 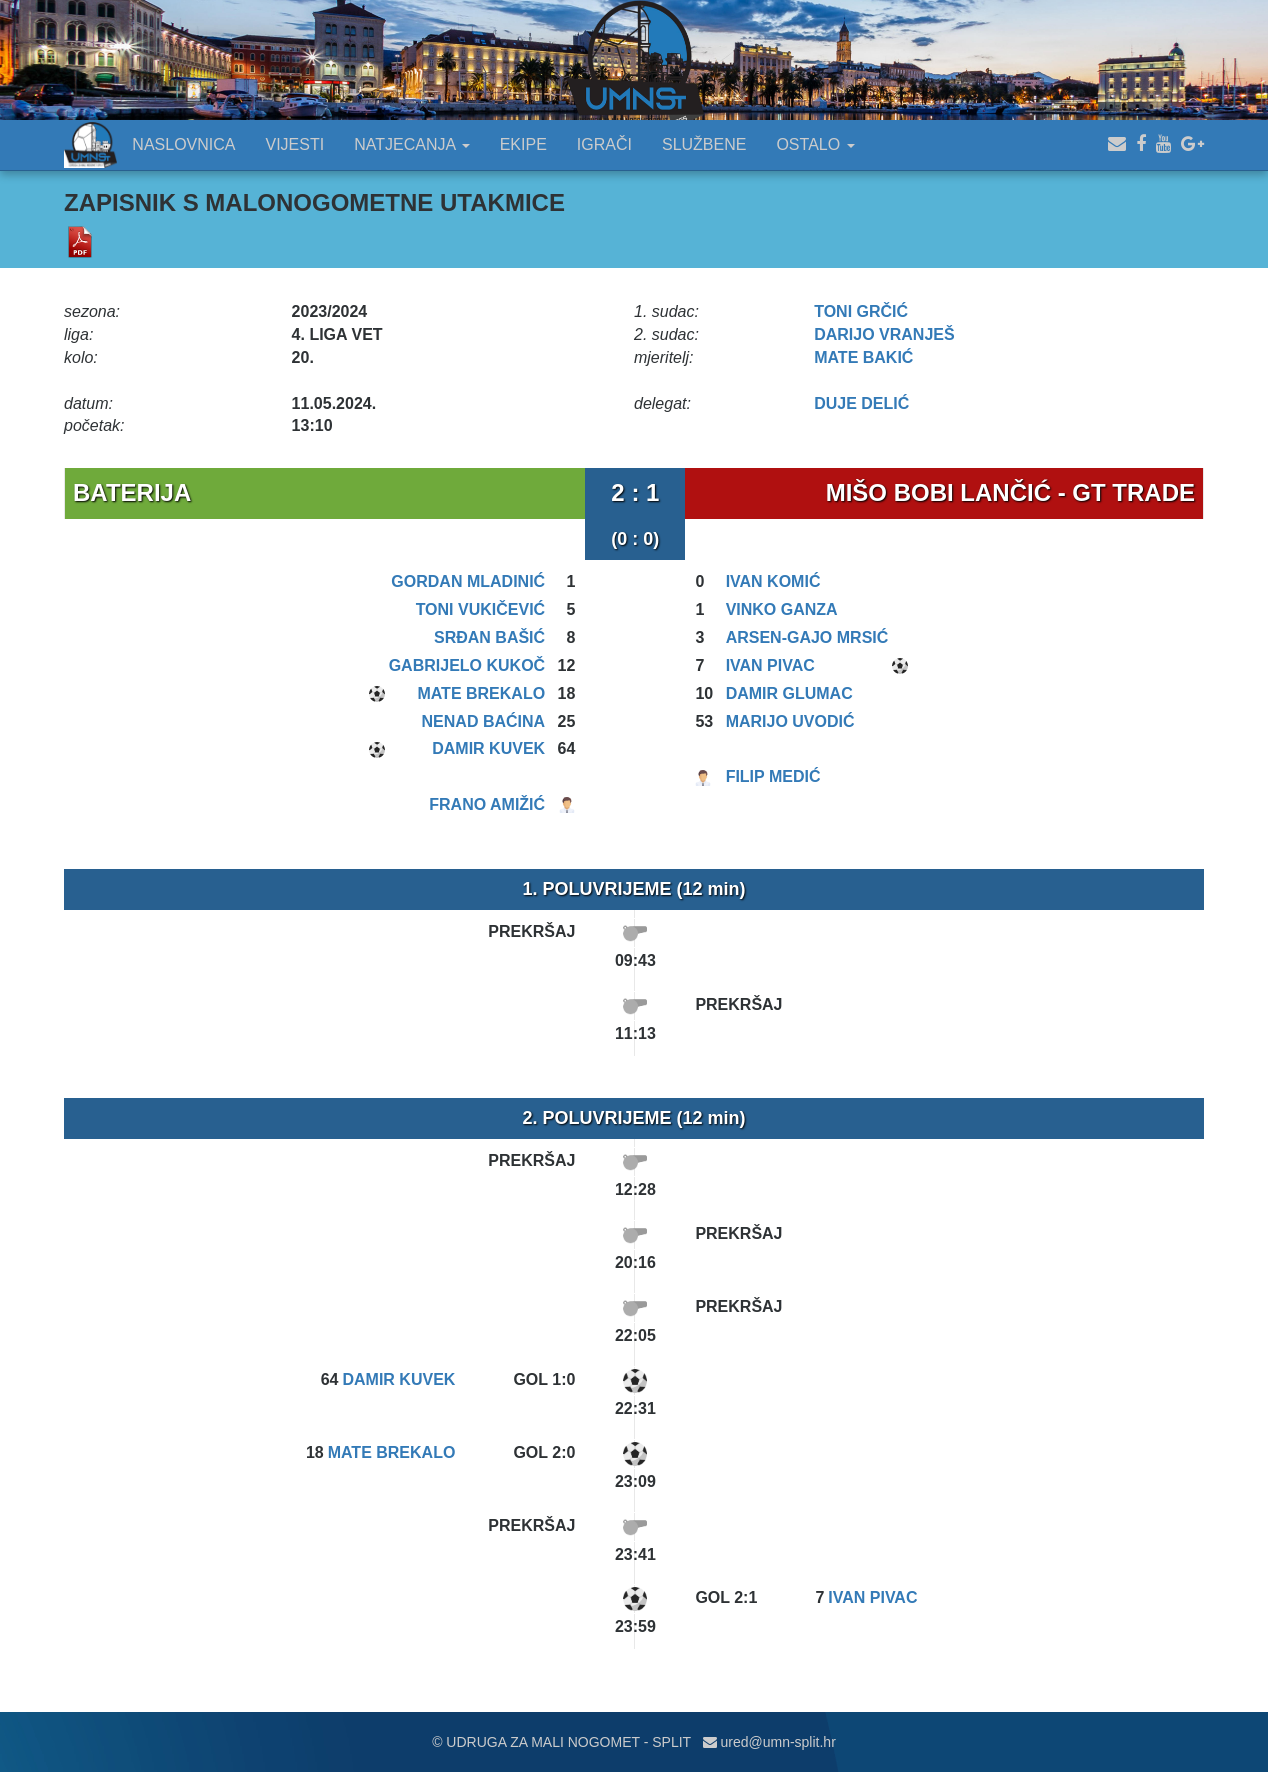 I want to click on NASLOVNICA, so click(x=183, y=144).